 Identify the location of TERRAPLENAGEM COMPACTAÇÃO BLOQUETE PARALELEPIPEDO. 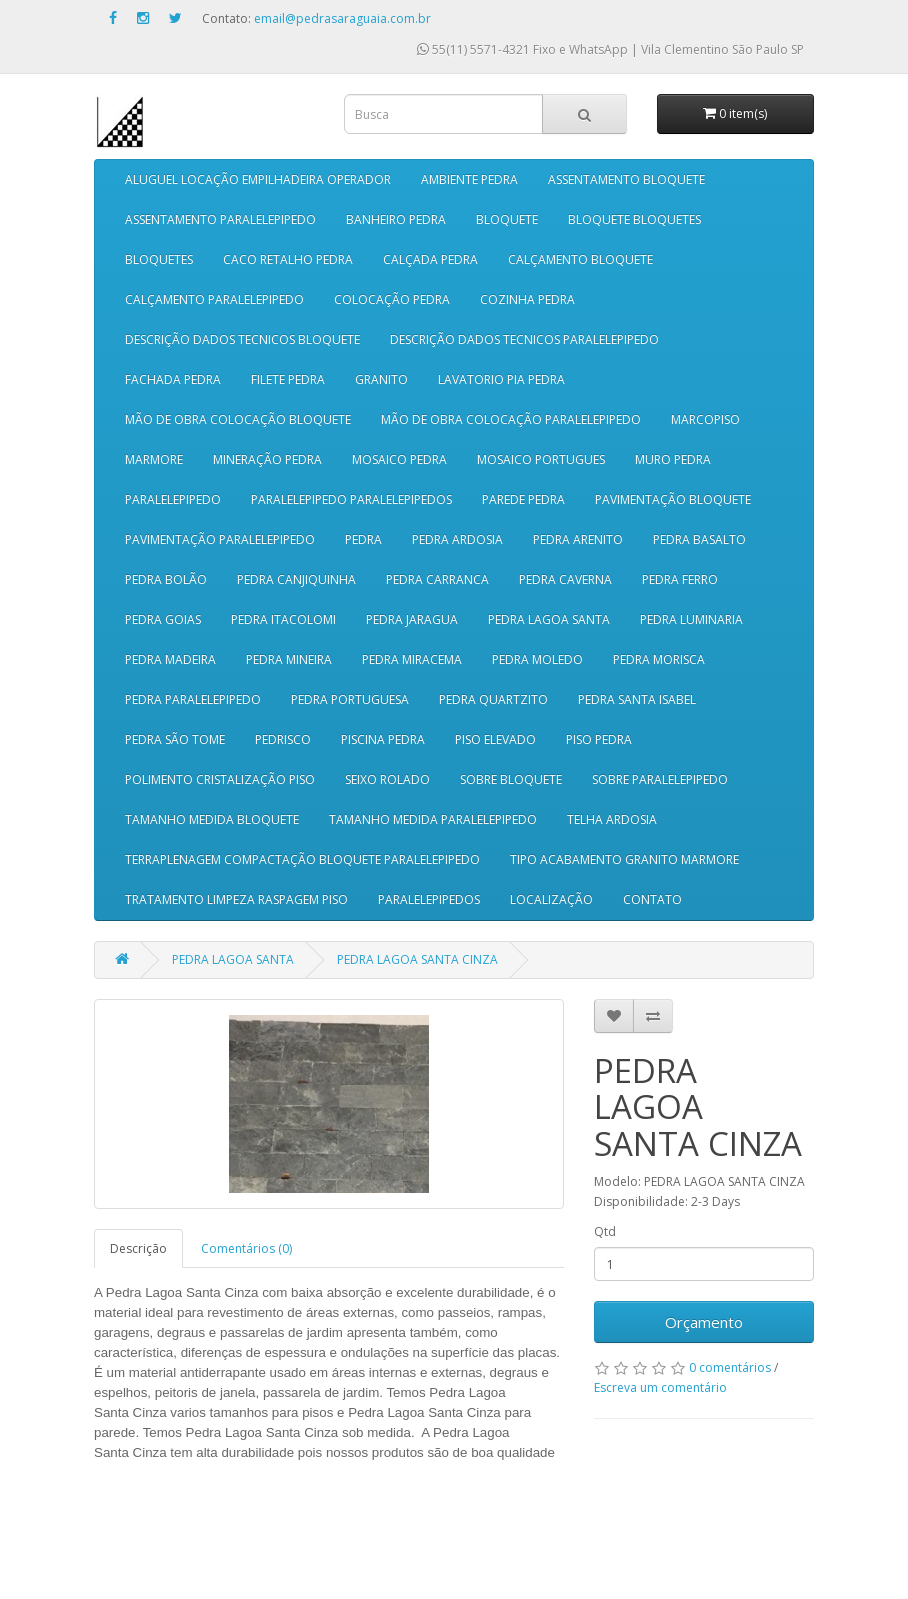
(302, 859).